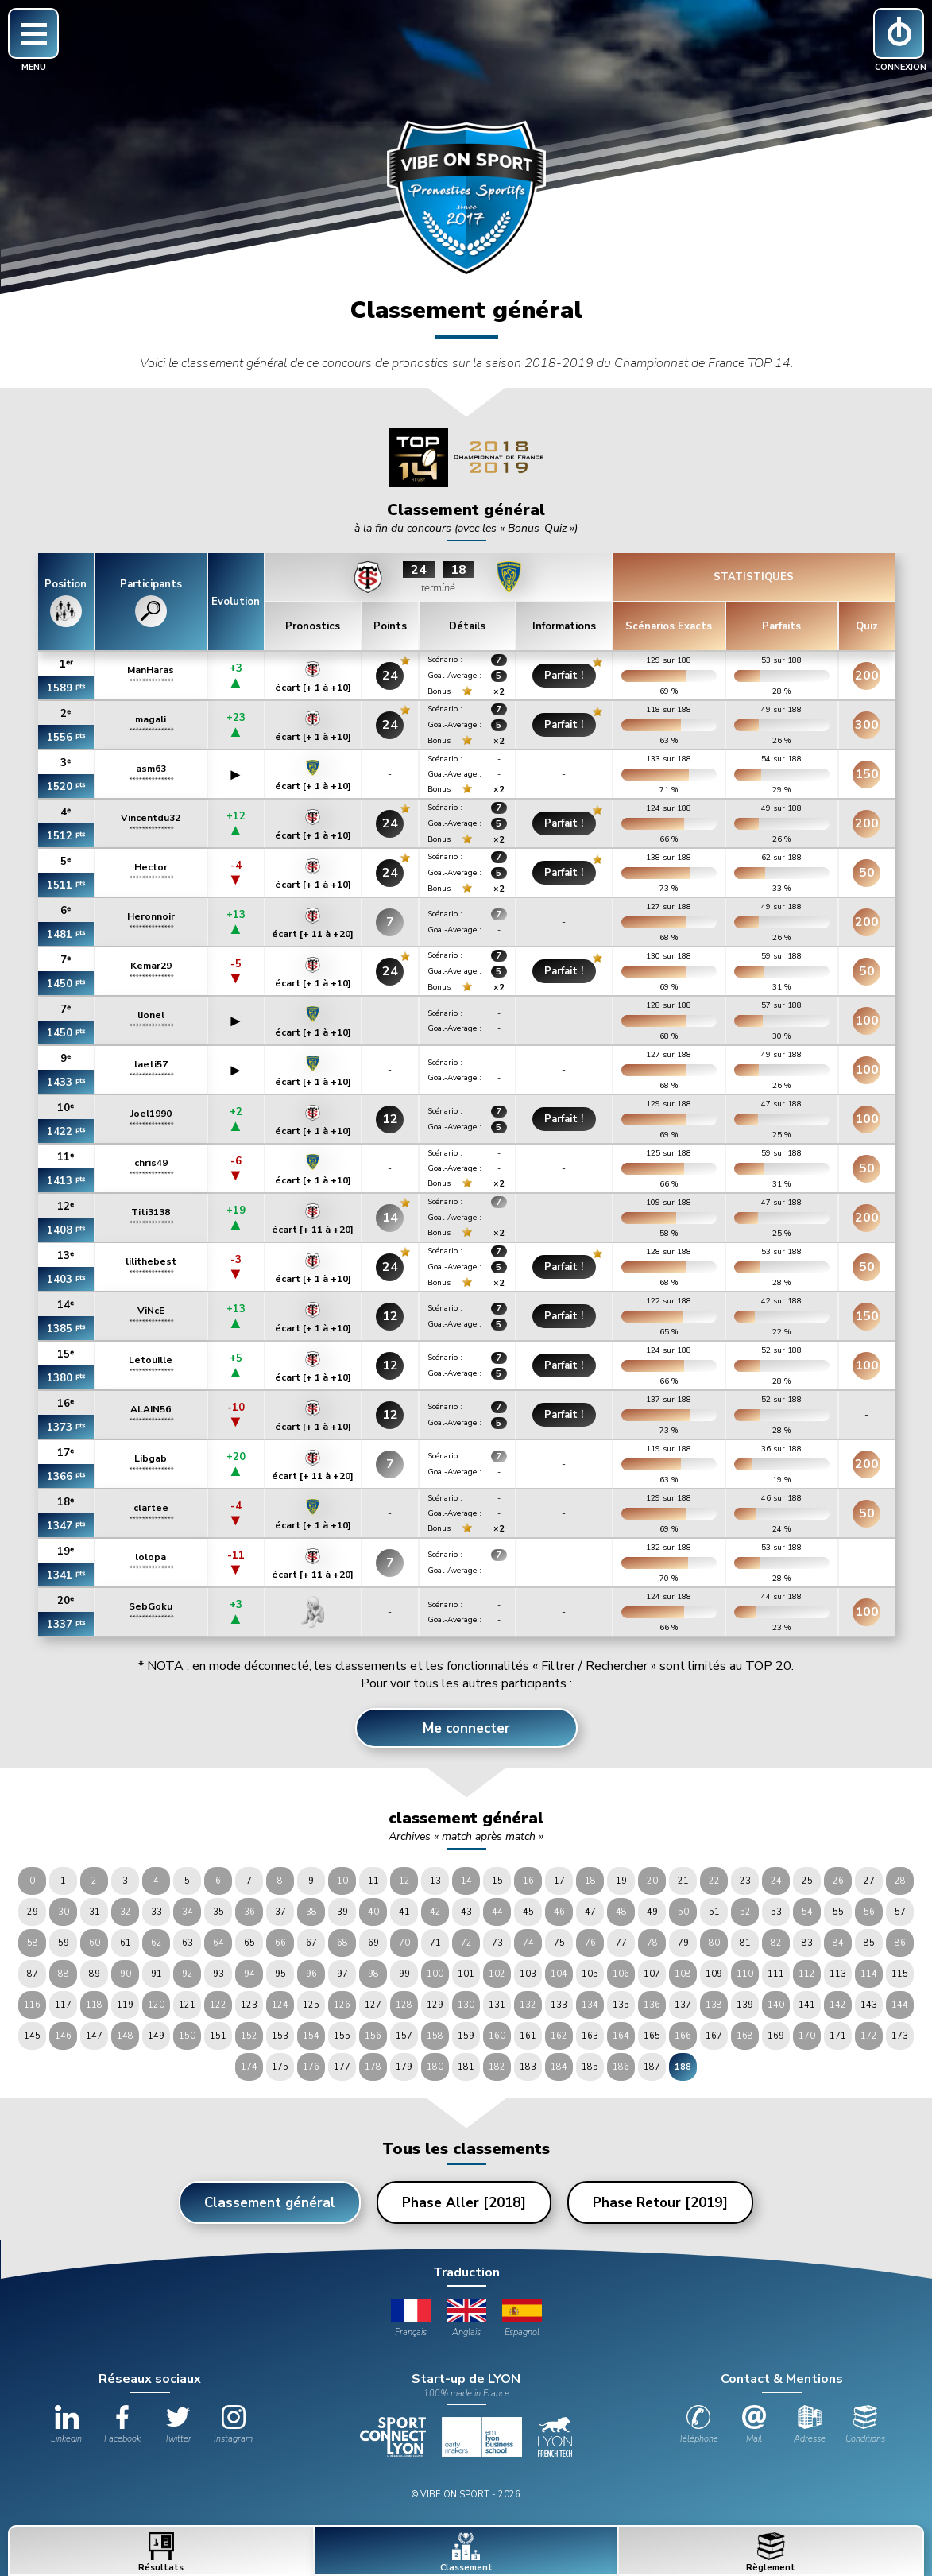 Image resolution: width=932 pixels, height=2576 pixels. Describe the element at coordinates (900, 1912) in the screenshot. I see `57` at that location.